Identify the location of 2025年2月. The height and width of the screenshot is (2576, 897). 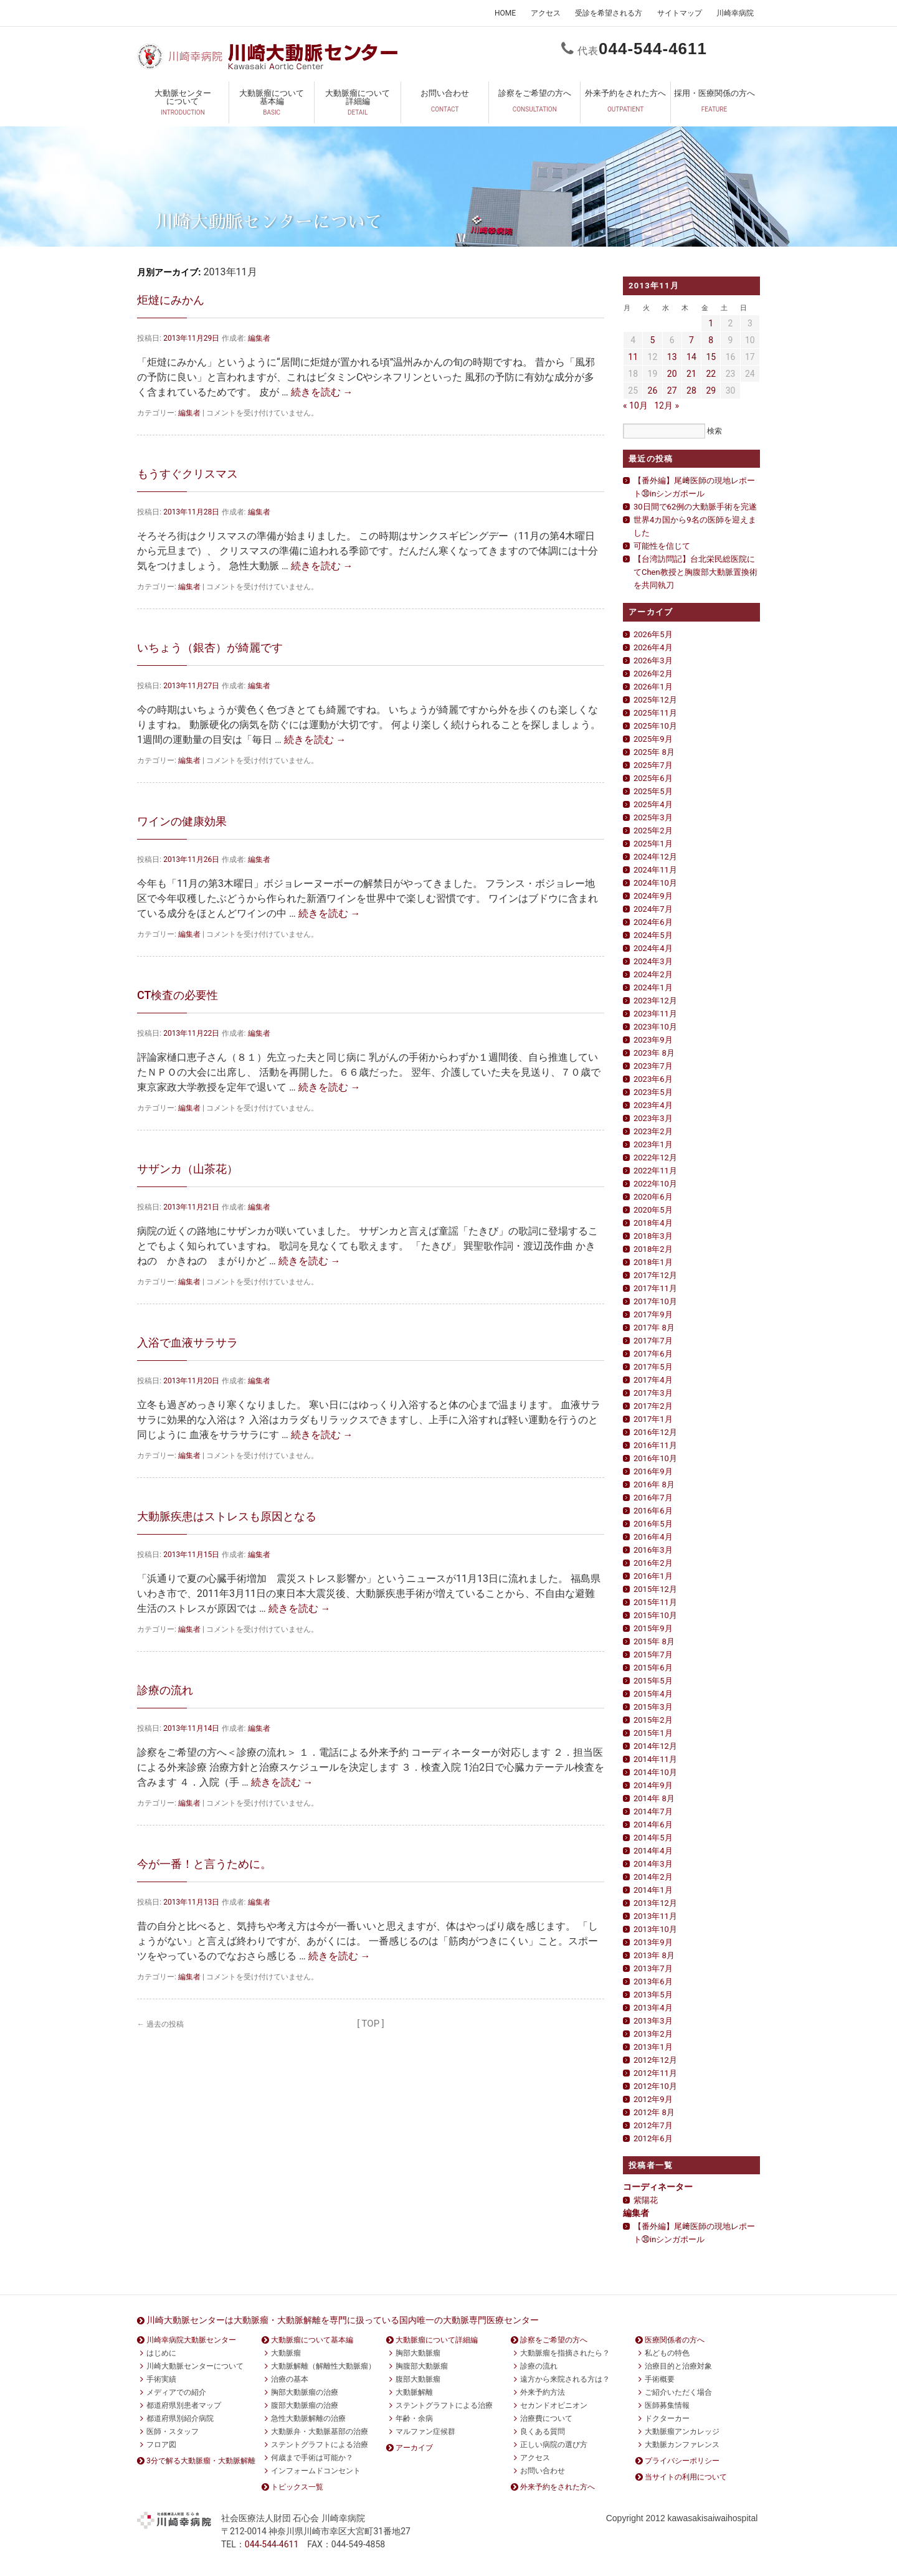
(653, 830).